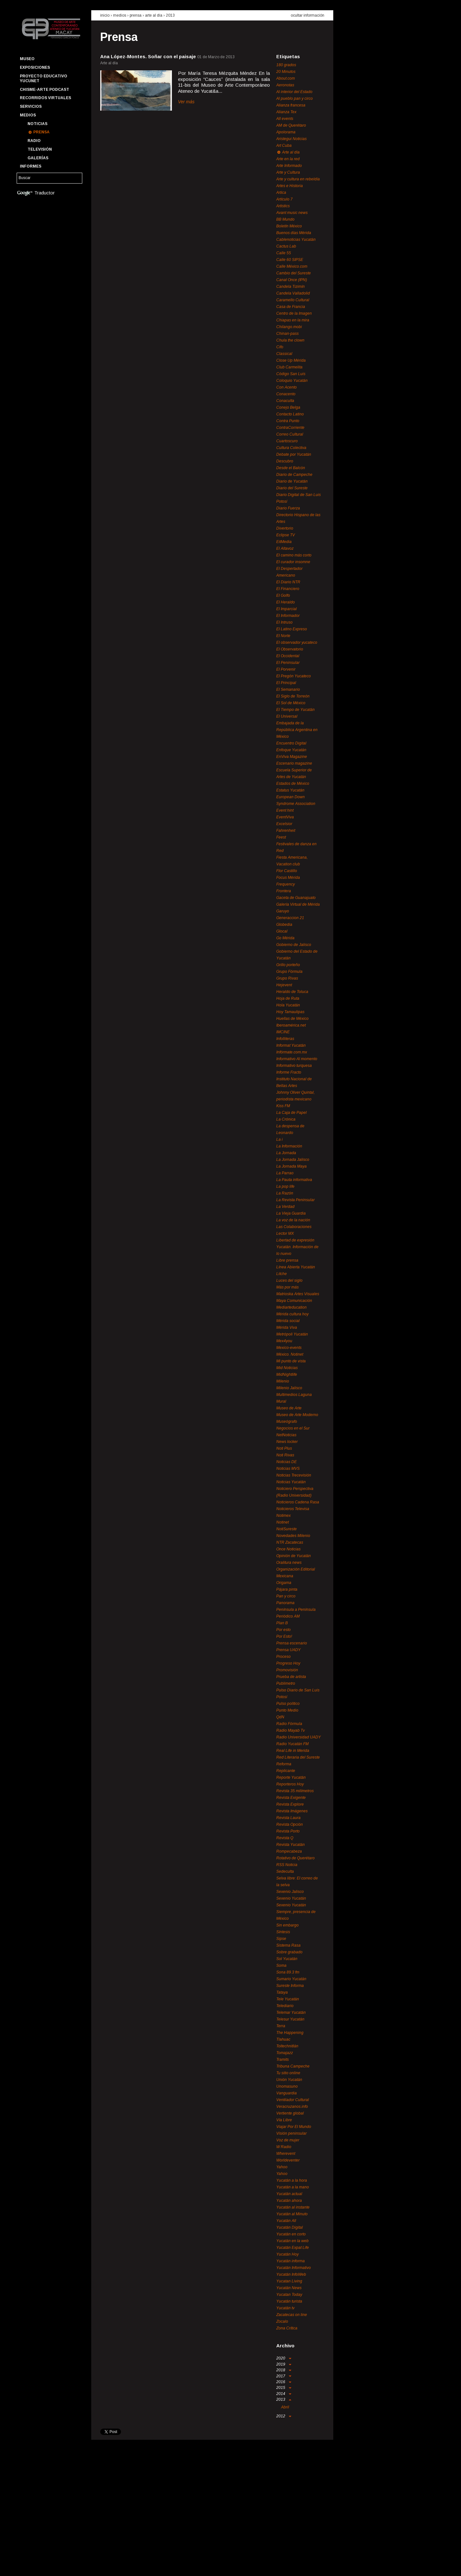  I want to click on Código San Luis, so click(290, 374).